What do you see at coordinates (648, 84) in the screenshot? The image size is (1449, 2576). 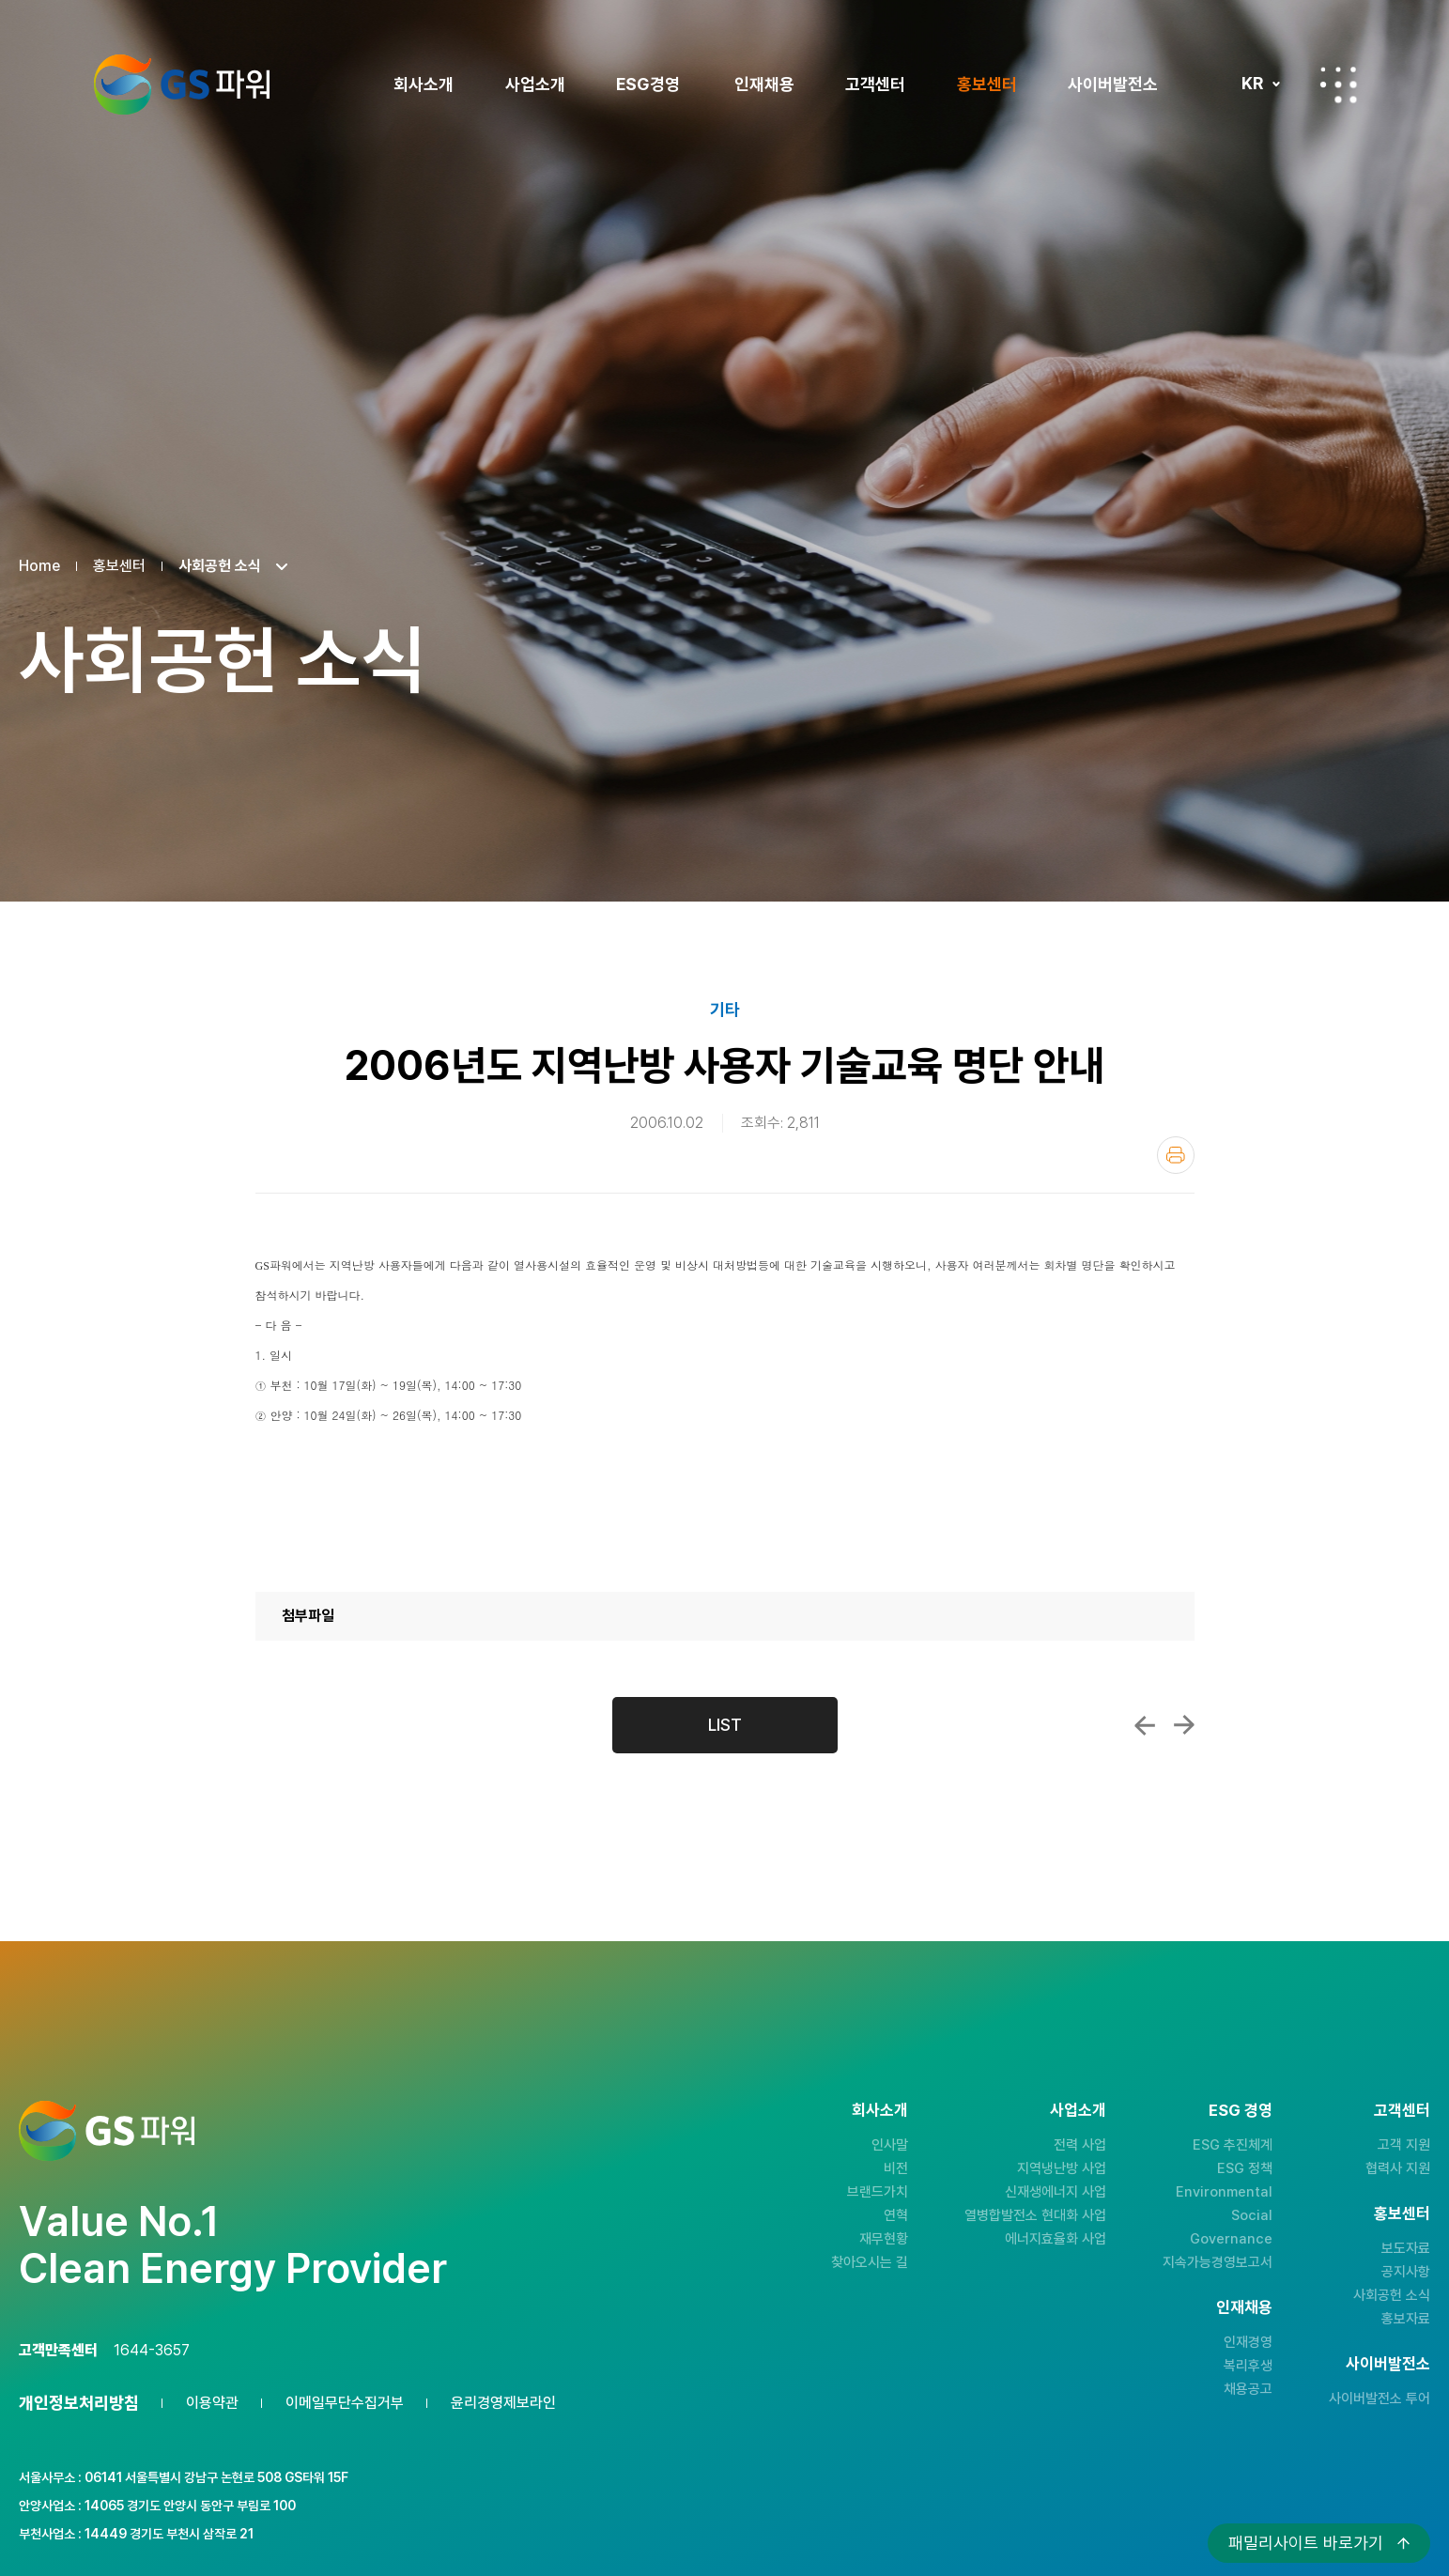 I see `ESG경영` at bounding box center [648, 84].